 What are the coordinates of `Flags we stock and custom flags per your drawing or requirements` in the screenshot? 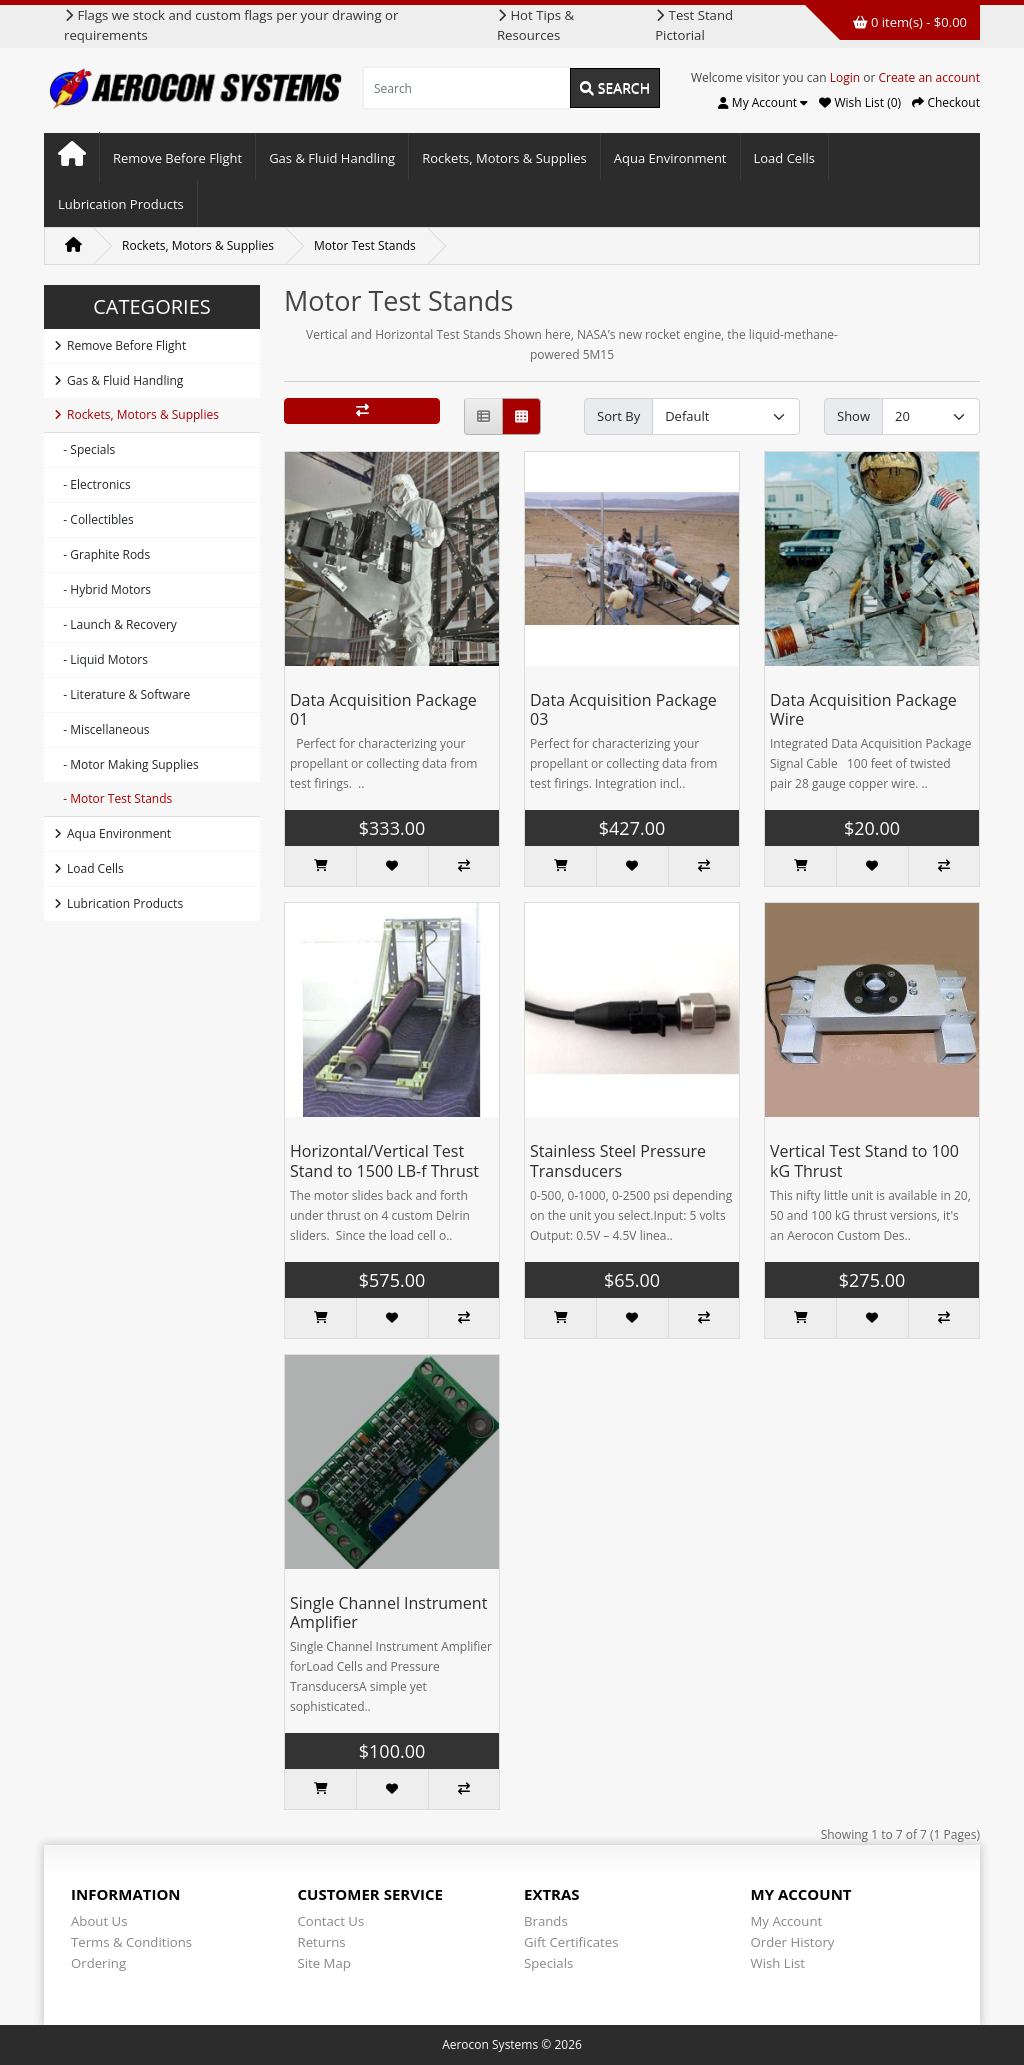 It's located at (231, 25).